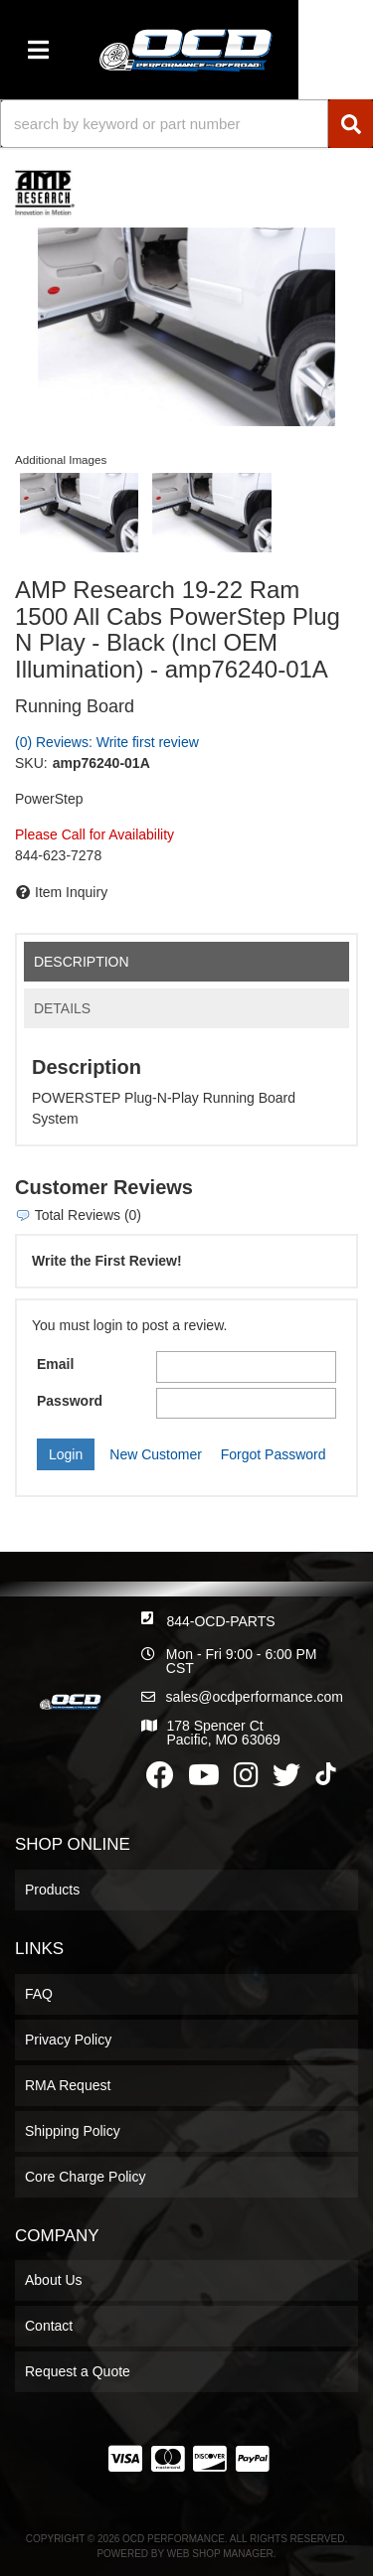 The width and height of the screenshot is (373, 2576). What do you see at coordinates (220, 1621) in the screenshot?
I see `844-OCD-PARTS` at bounding box center [220, 1621].